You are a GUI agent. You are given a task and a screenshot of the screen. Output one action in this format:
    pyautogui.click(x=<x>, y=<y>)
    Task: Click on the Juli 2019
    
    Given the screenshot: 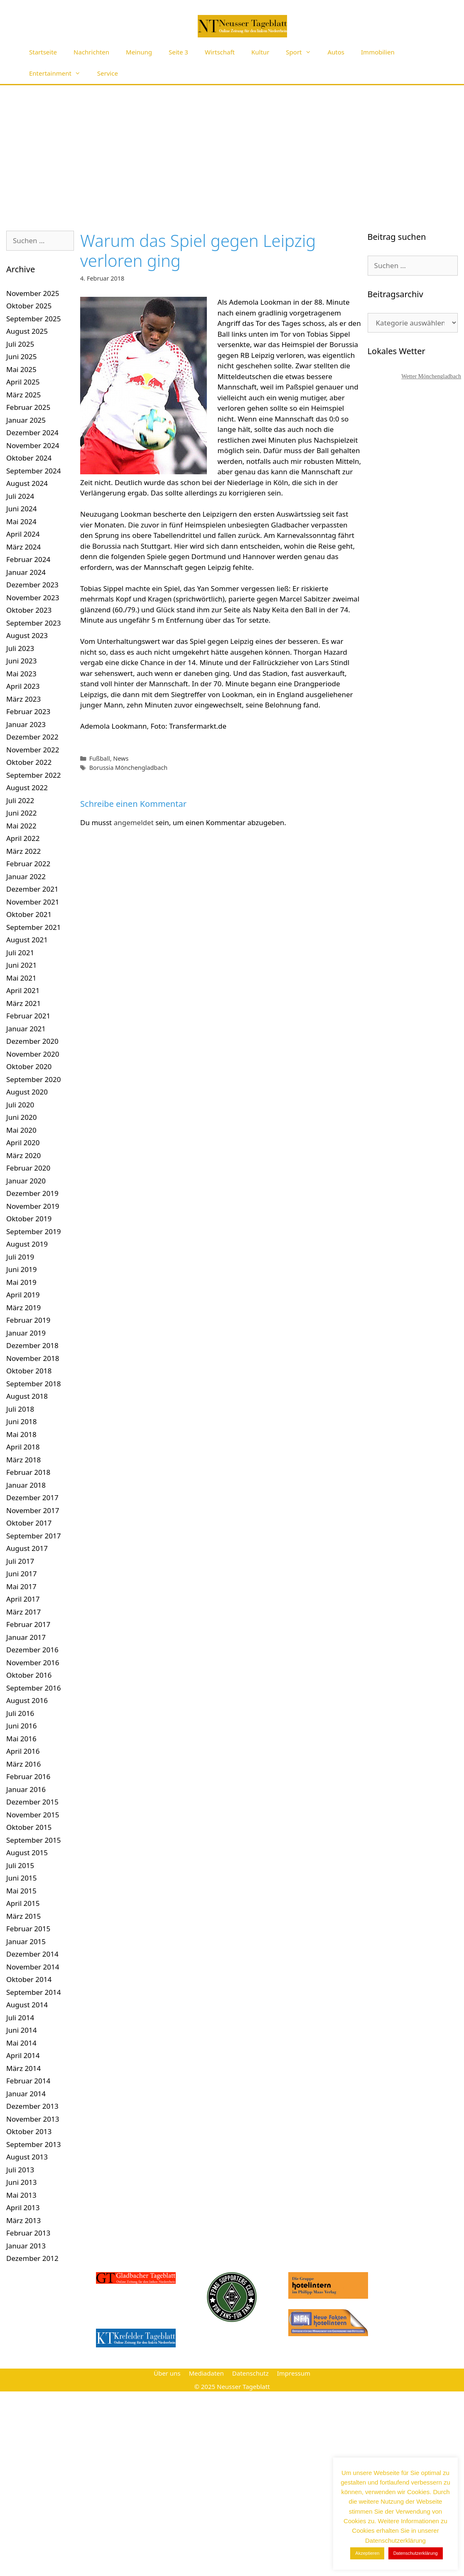 What is the action you would take?
    pyautogui.click(x=20, y=1257)
    